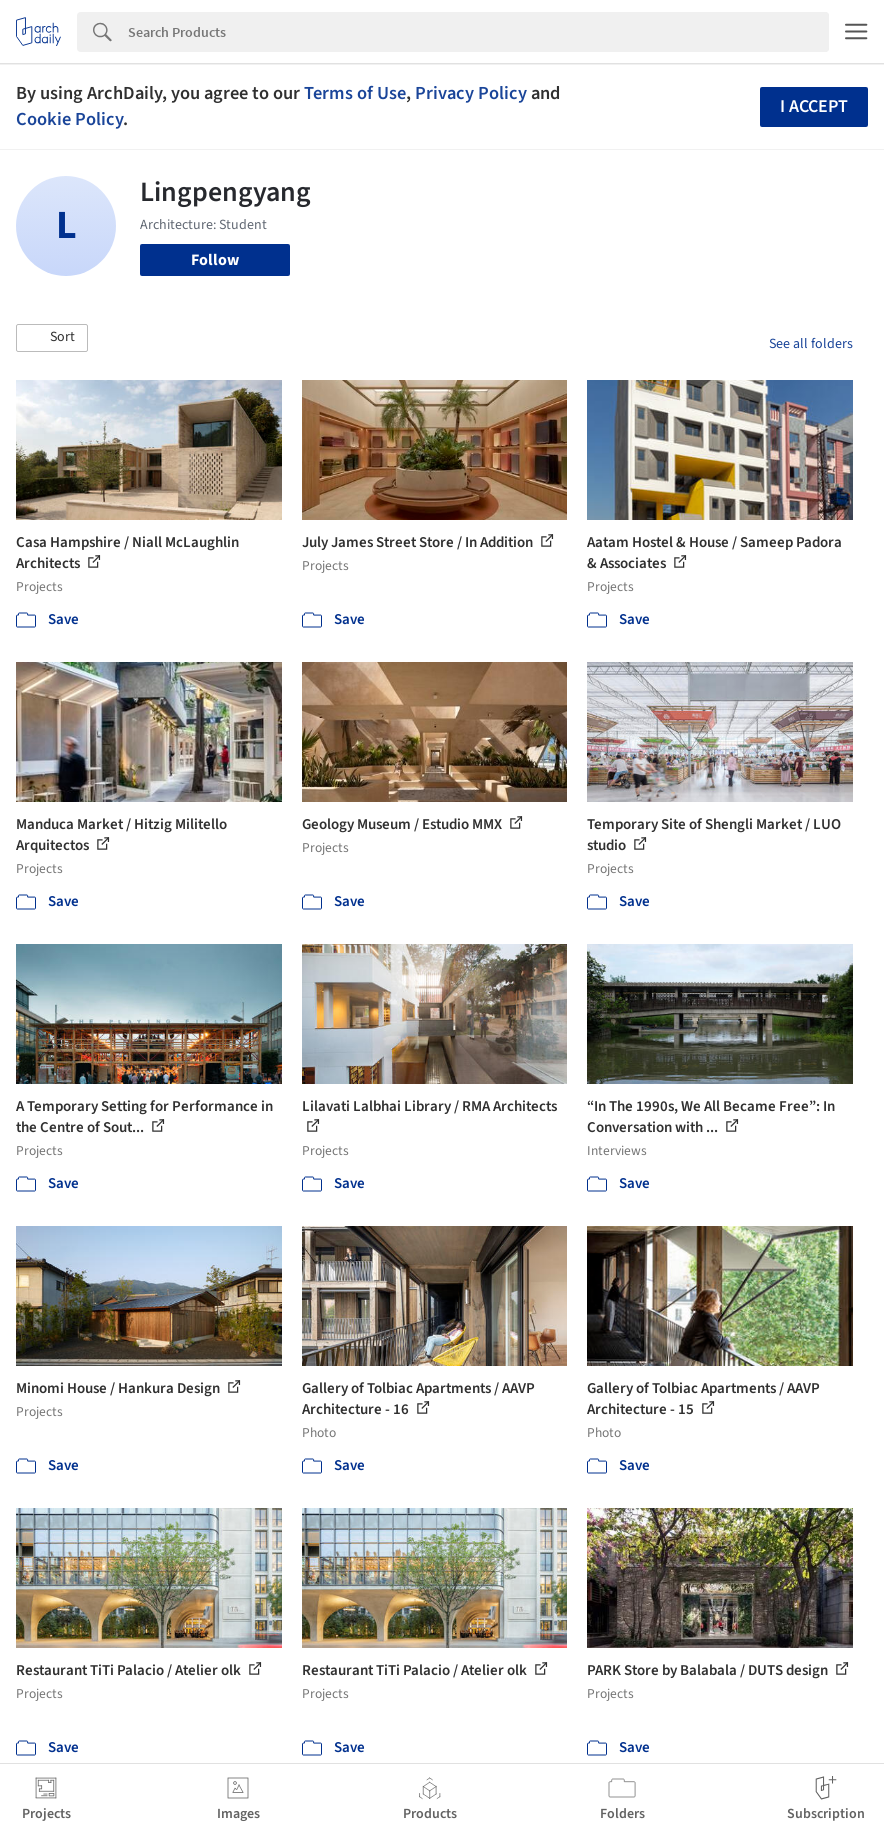 Image resolution: width=884 pixels, height=1838 pixels. I want to click on Privacy Policy, so click(471, 93).